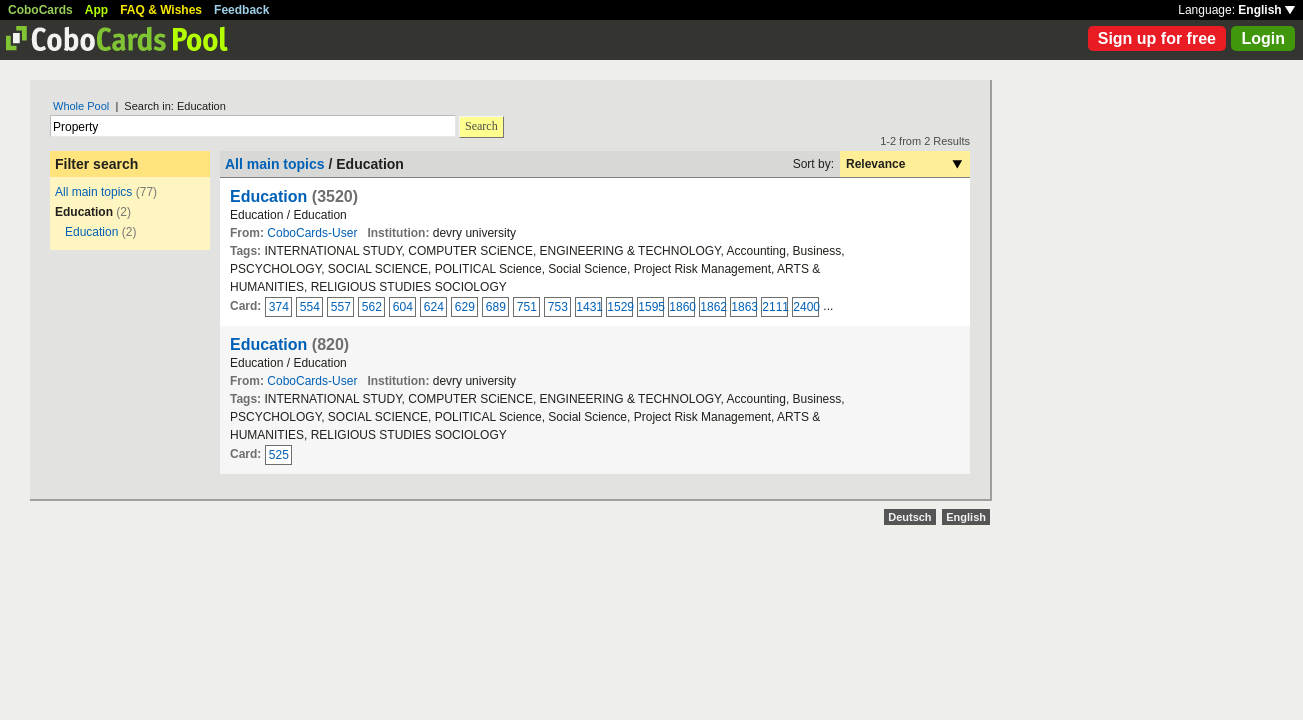 This screenshot has width=1303, height=720. I want to click on Login, so click(1263, 38).